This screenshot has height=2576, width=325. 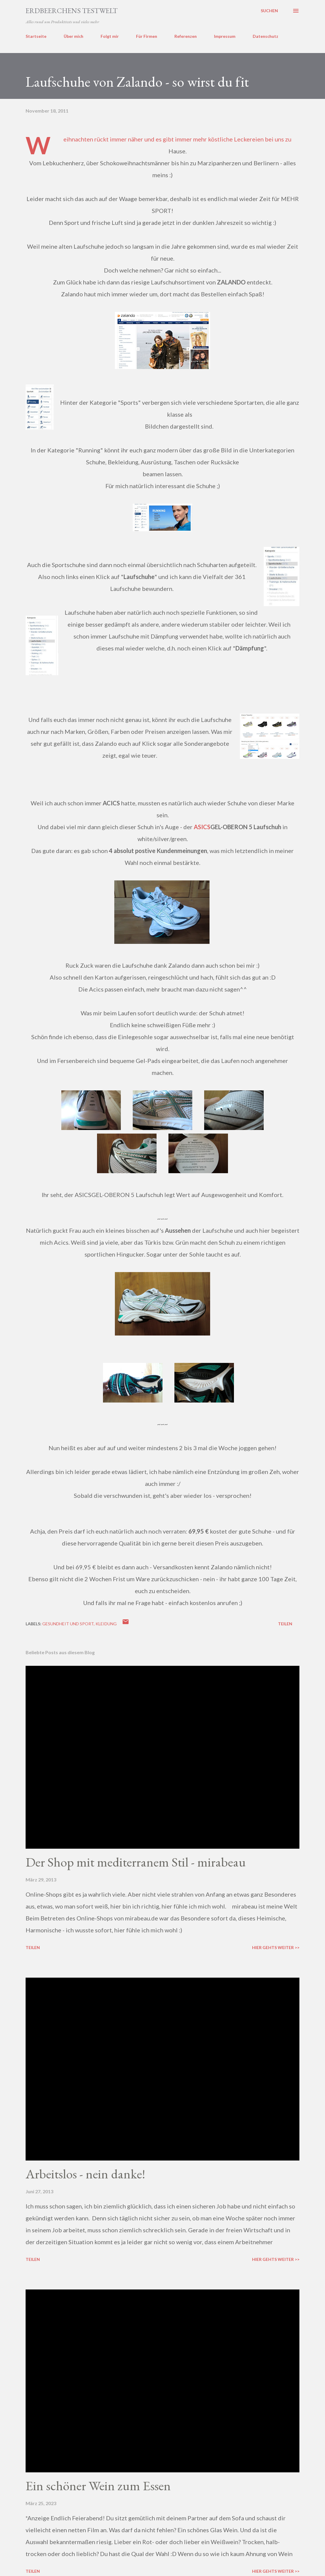 I want to click on Ein schöner Wein zum Essen, so click(x=98, y=2485).